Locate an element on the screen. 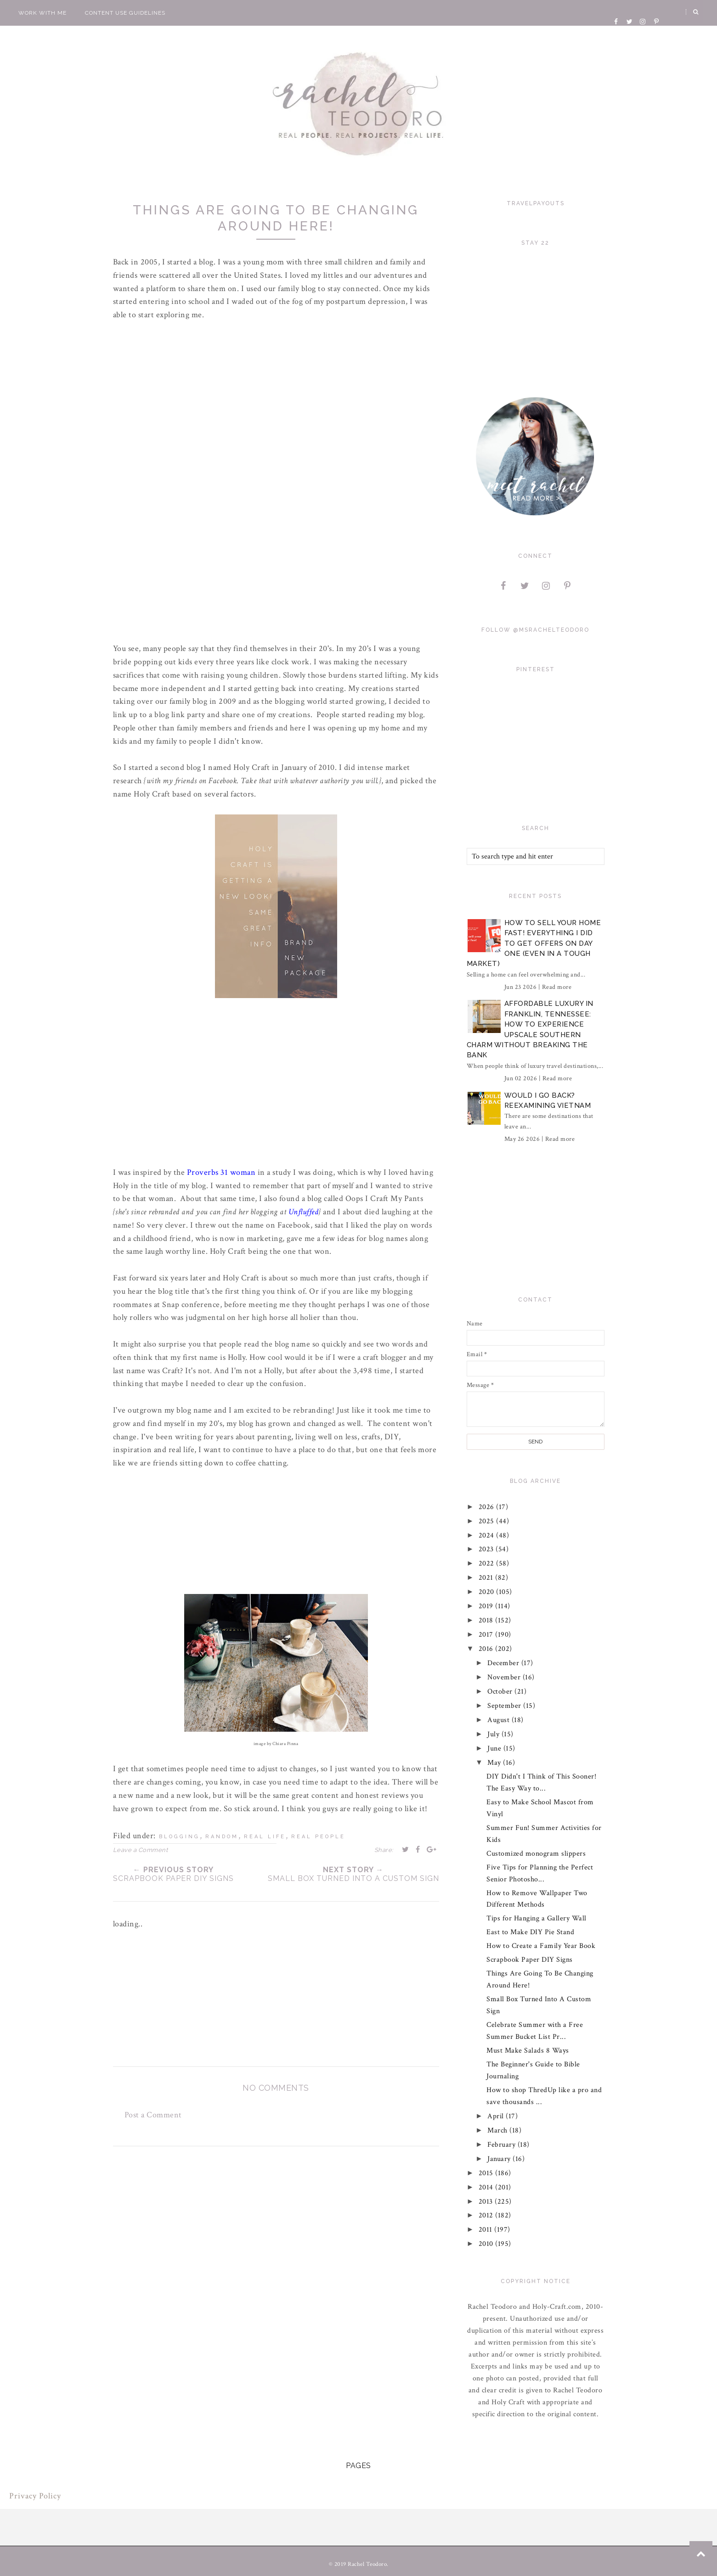  2013 is located at coordinates (487, 2201).